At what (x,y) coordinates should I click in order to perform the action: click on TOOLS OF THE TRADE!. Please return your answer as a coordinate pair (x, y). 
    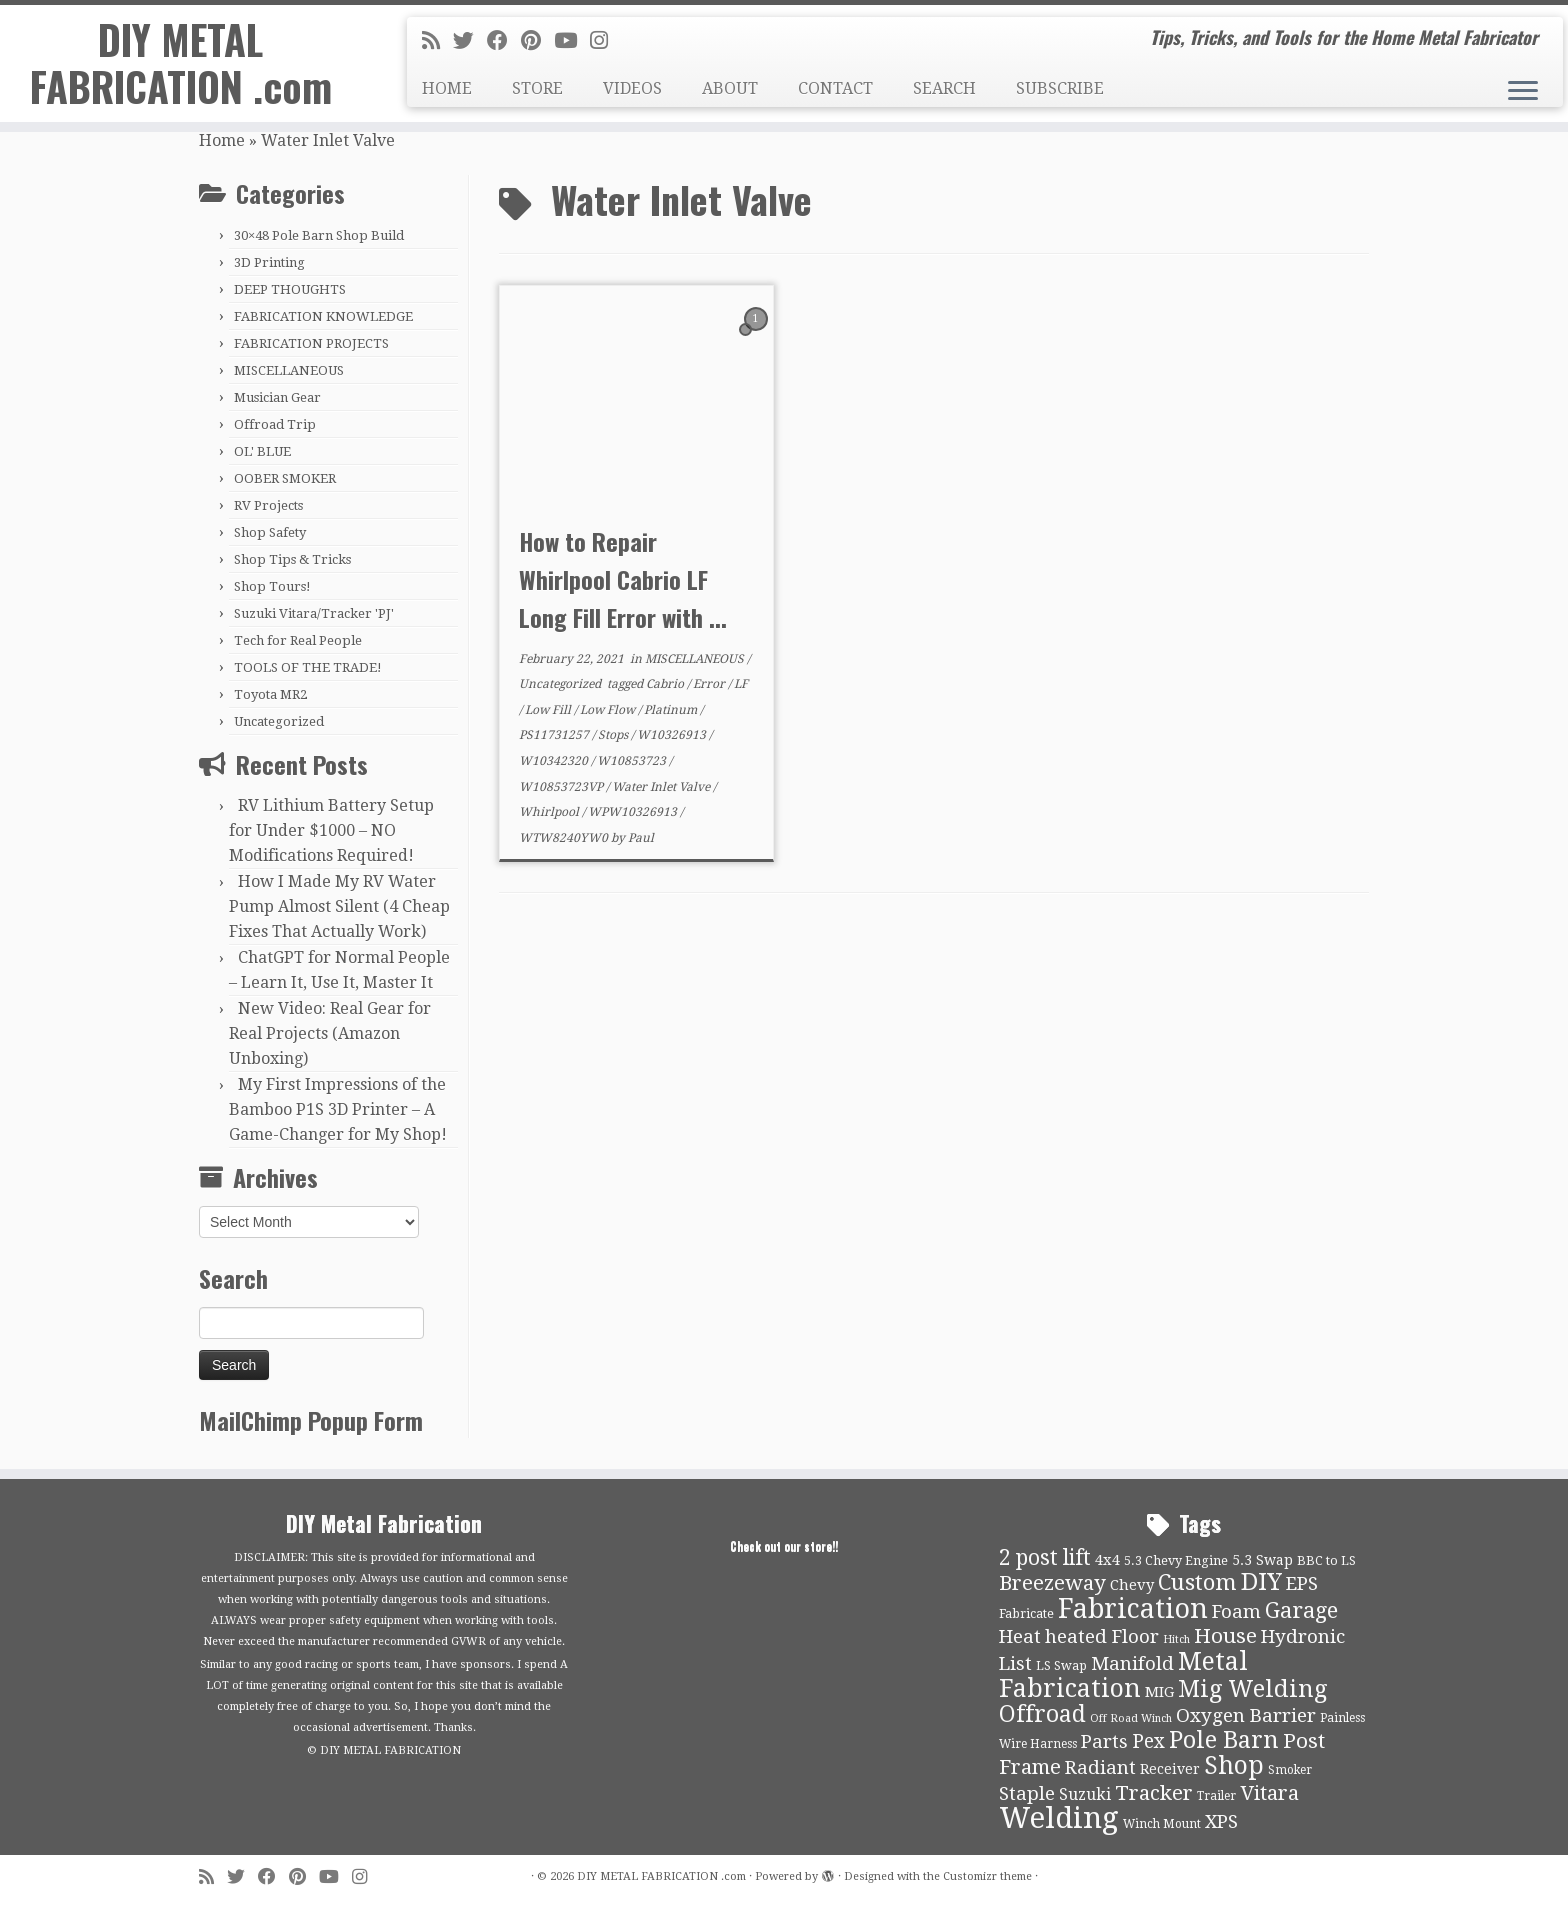
    Looking at the image, I should click on (308, 667).